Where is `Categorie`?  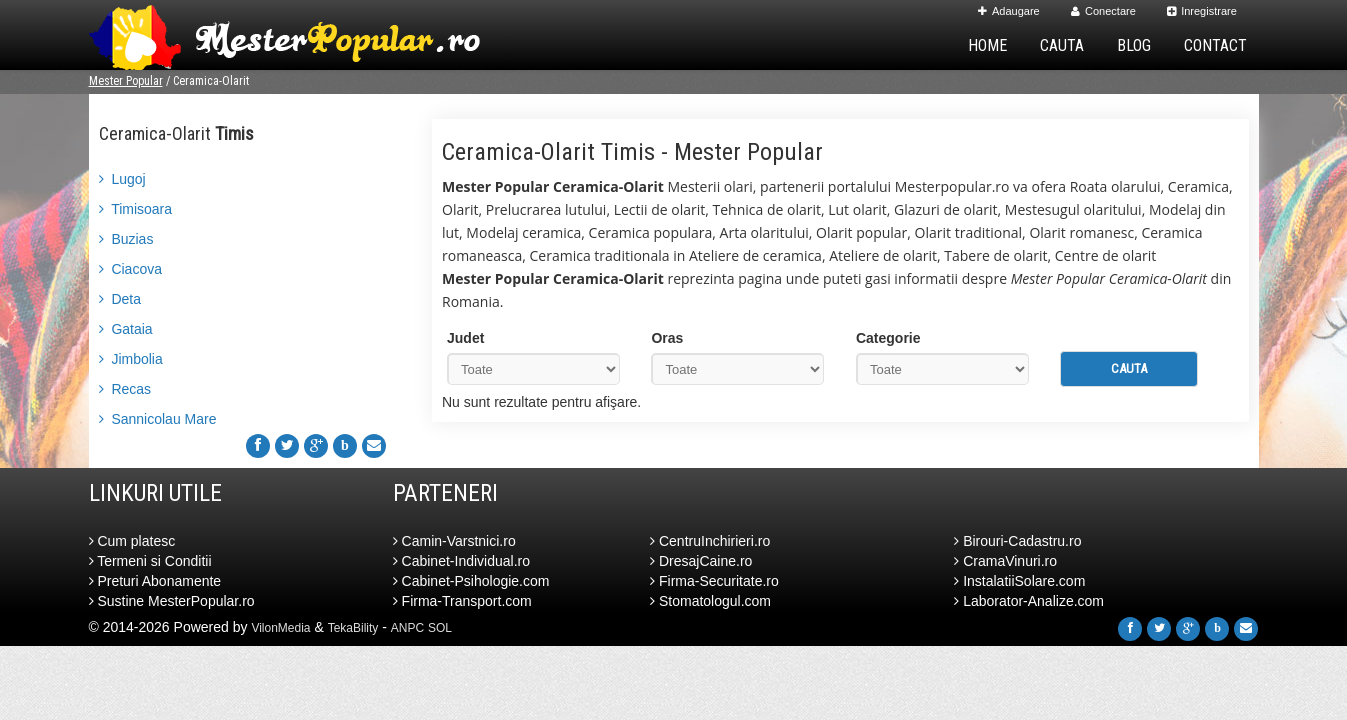
Categorie is located at coordinates (888, 338).